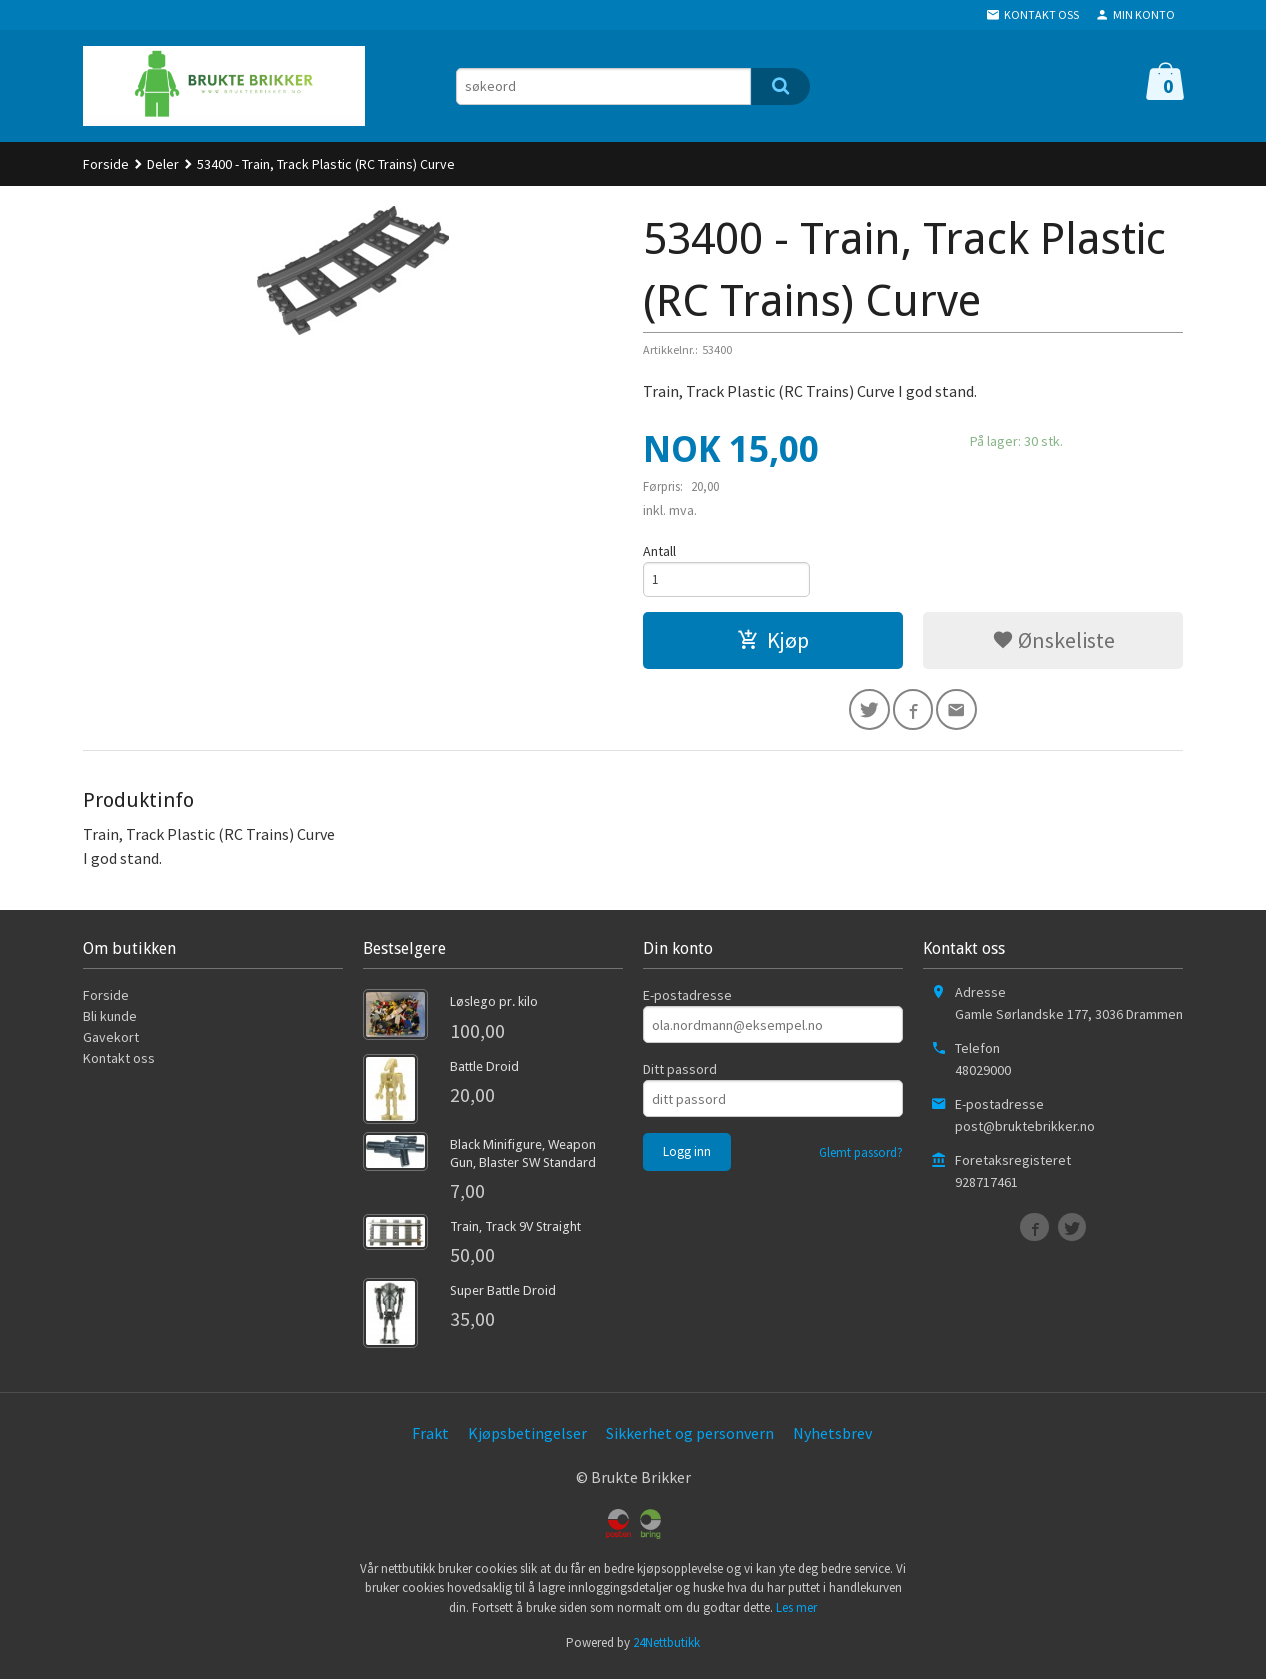 Image resolution: width=1266 pixels, height=1679 pixels. I want to click on Kontakt oss, so click(119, 1064).